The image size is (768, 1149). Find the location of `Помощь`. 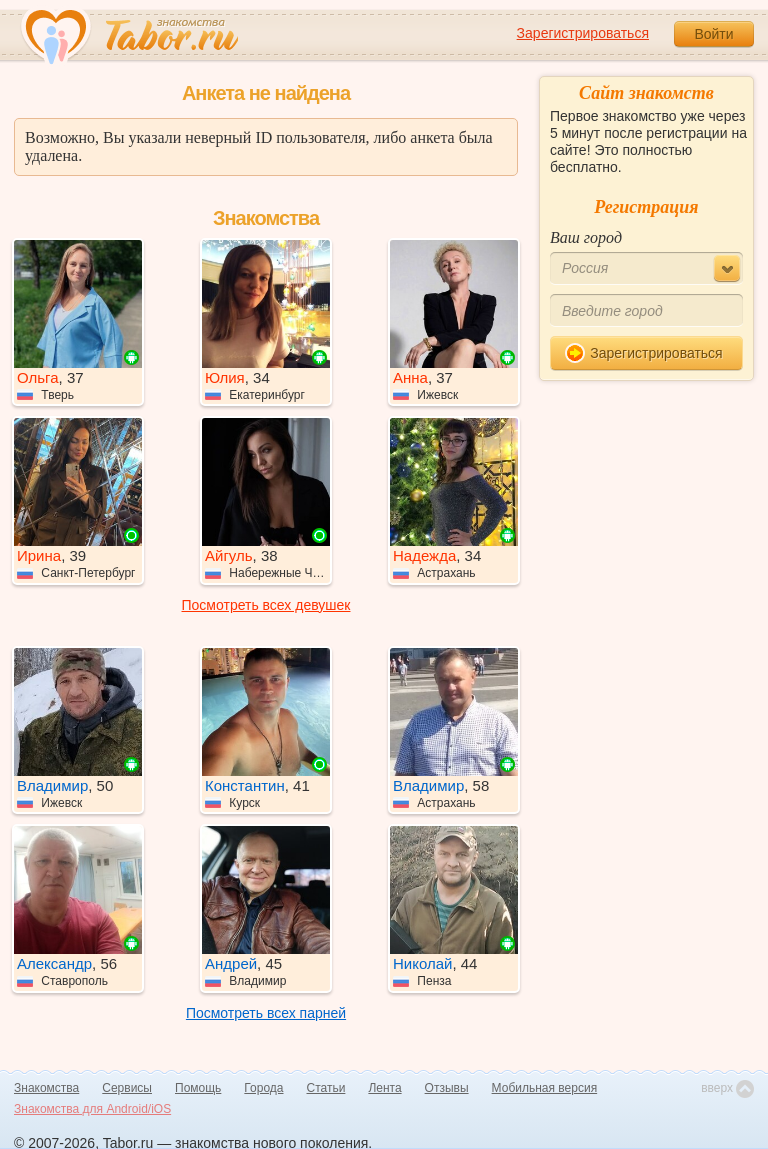

Помощь is located at coordinates (198, 1088).